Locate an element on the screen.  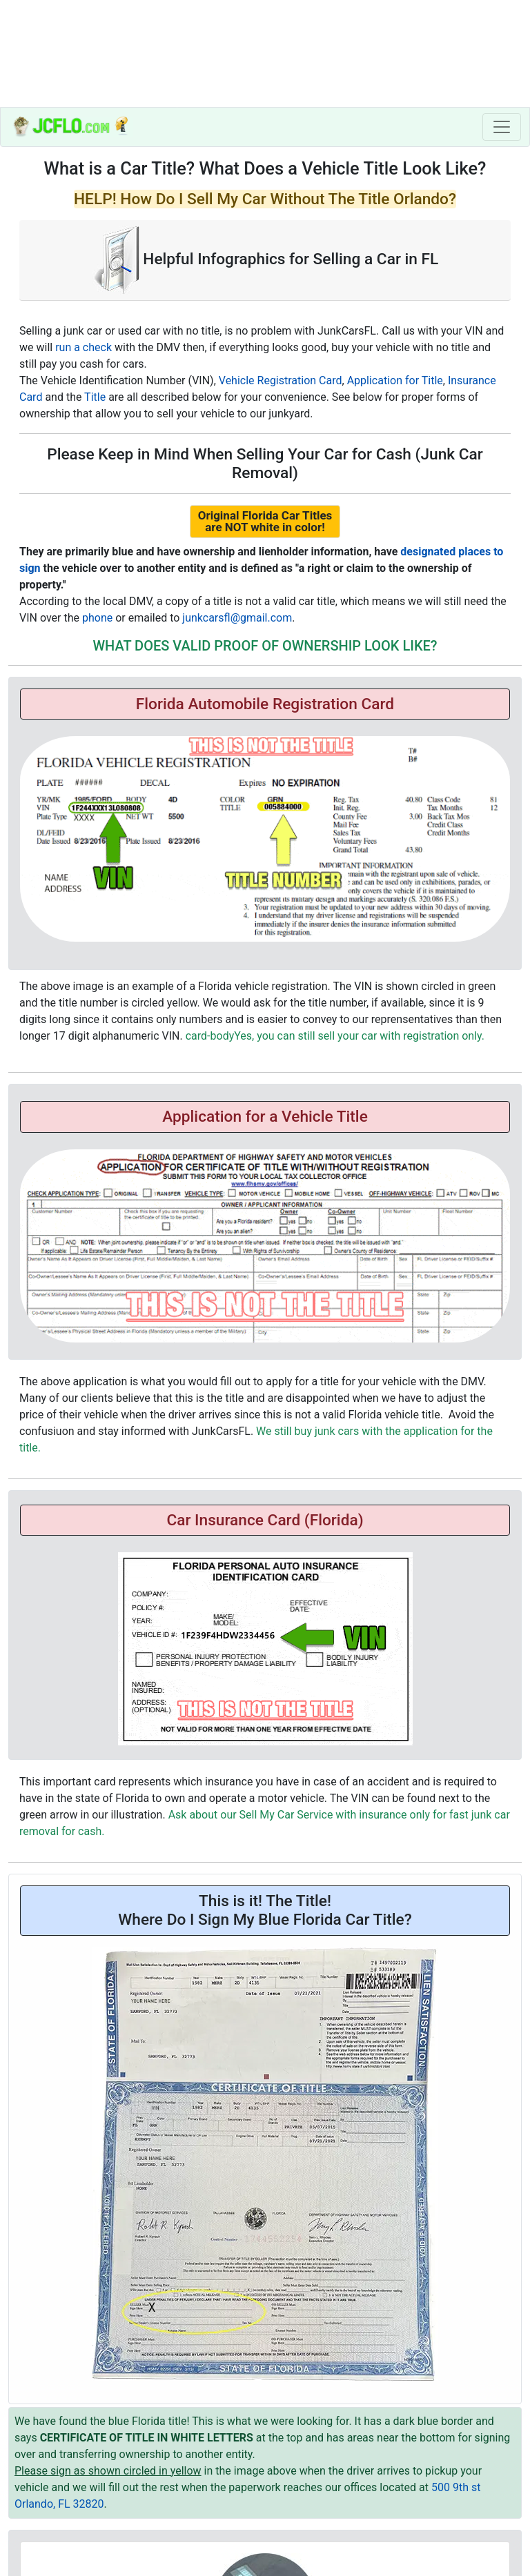
Title is located at coordinates (95, 397).